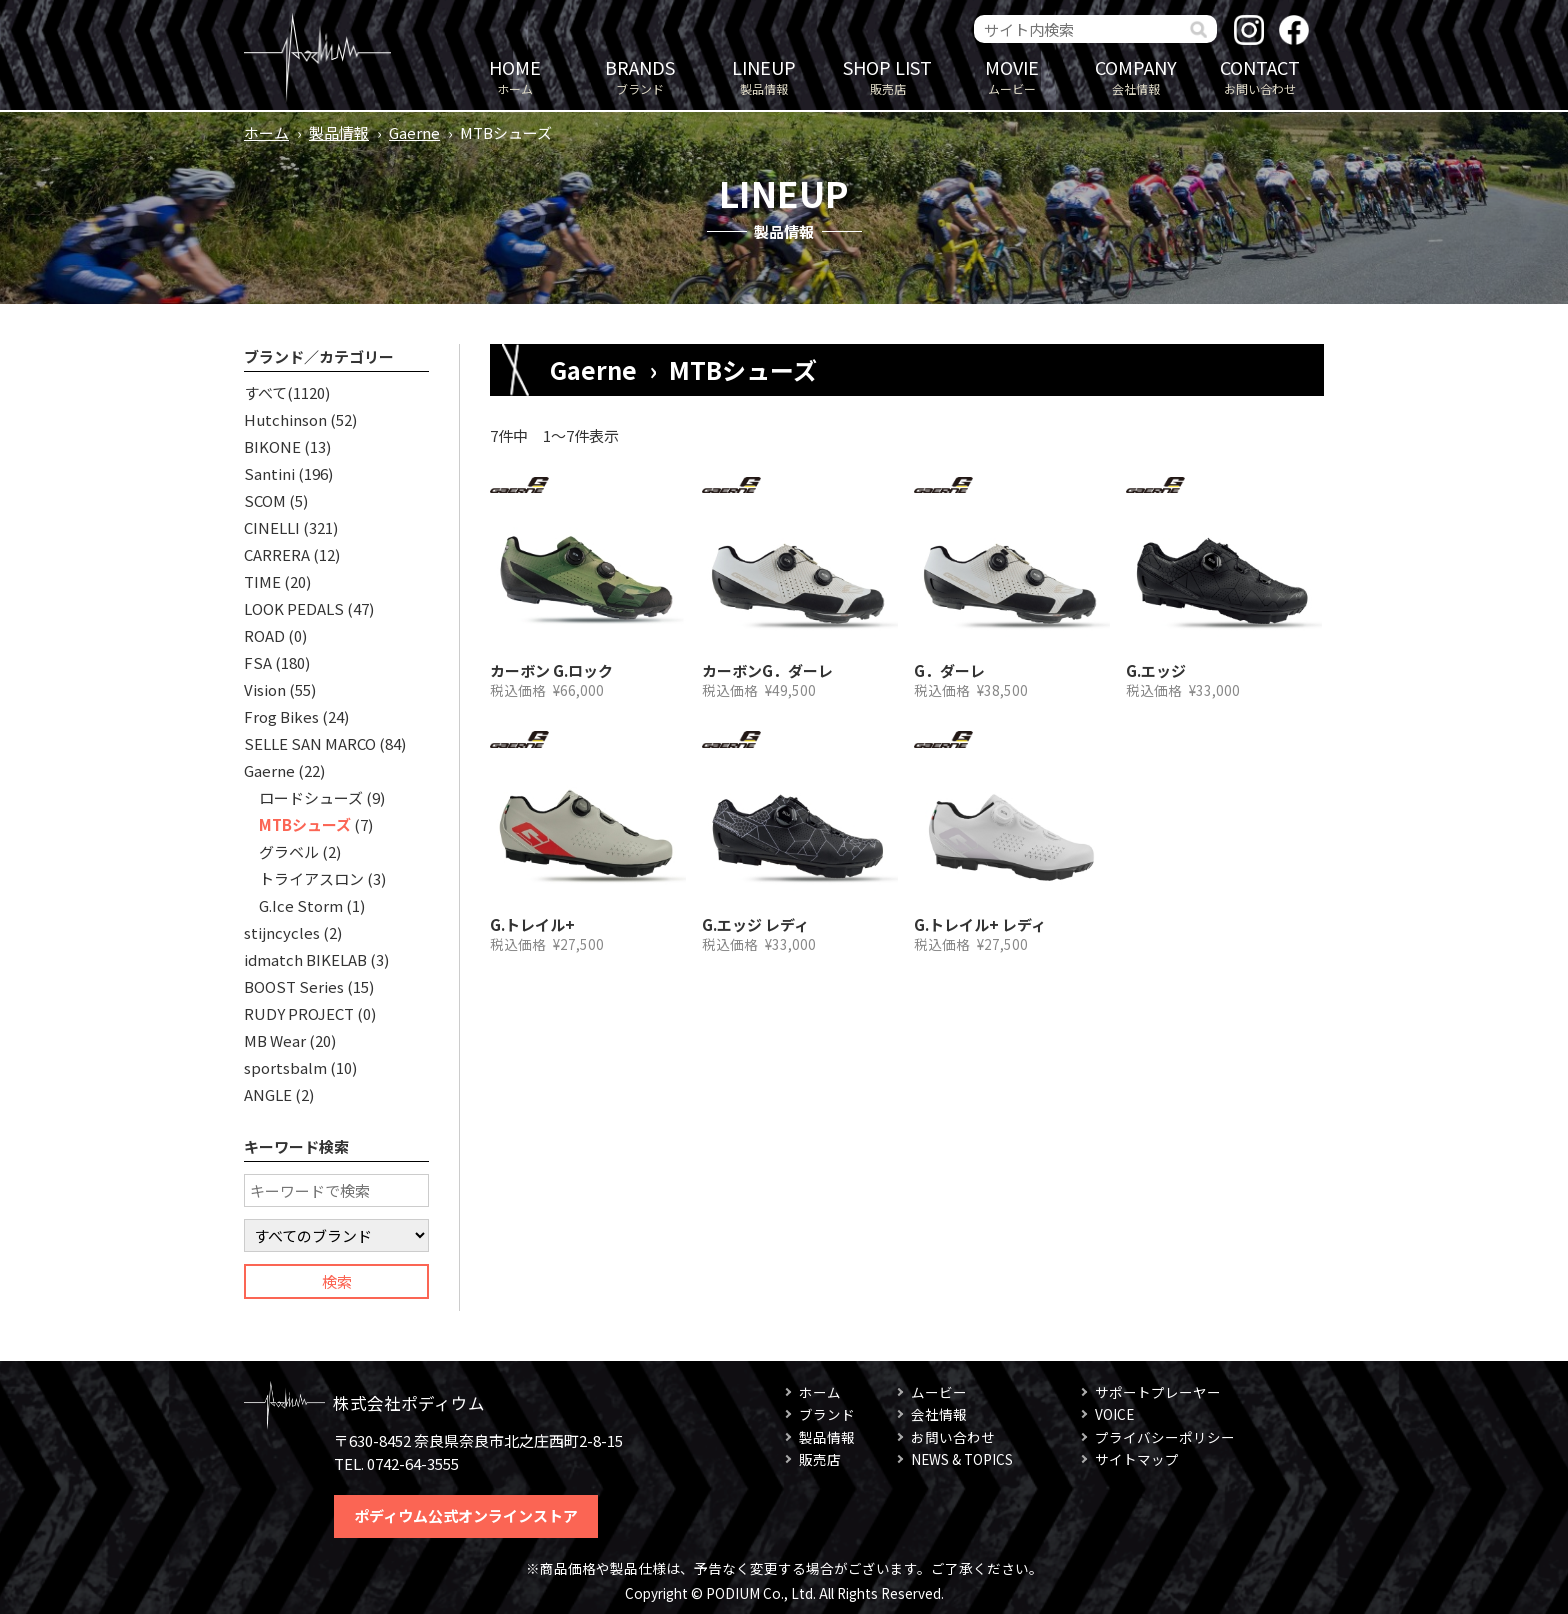  What do you see at coordinates (258, 662) in the screenshot?
I see `FSA` at bounding box center [258, 662].